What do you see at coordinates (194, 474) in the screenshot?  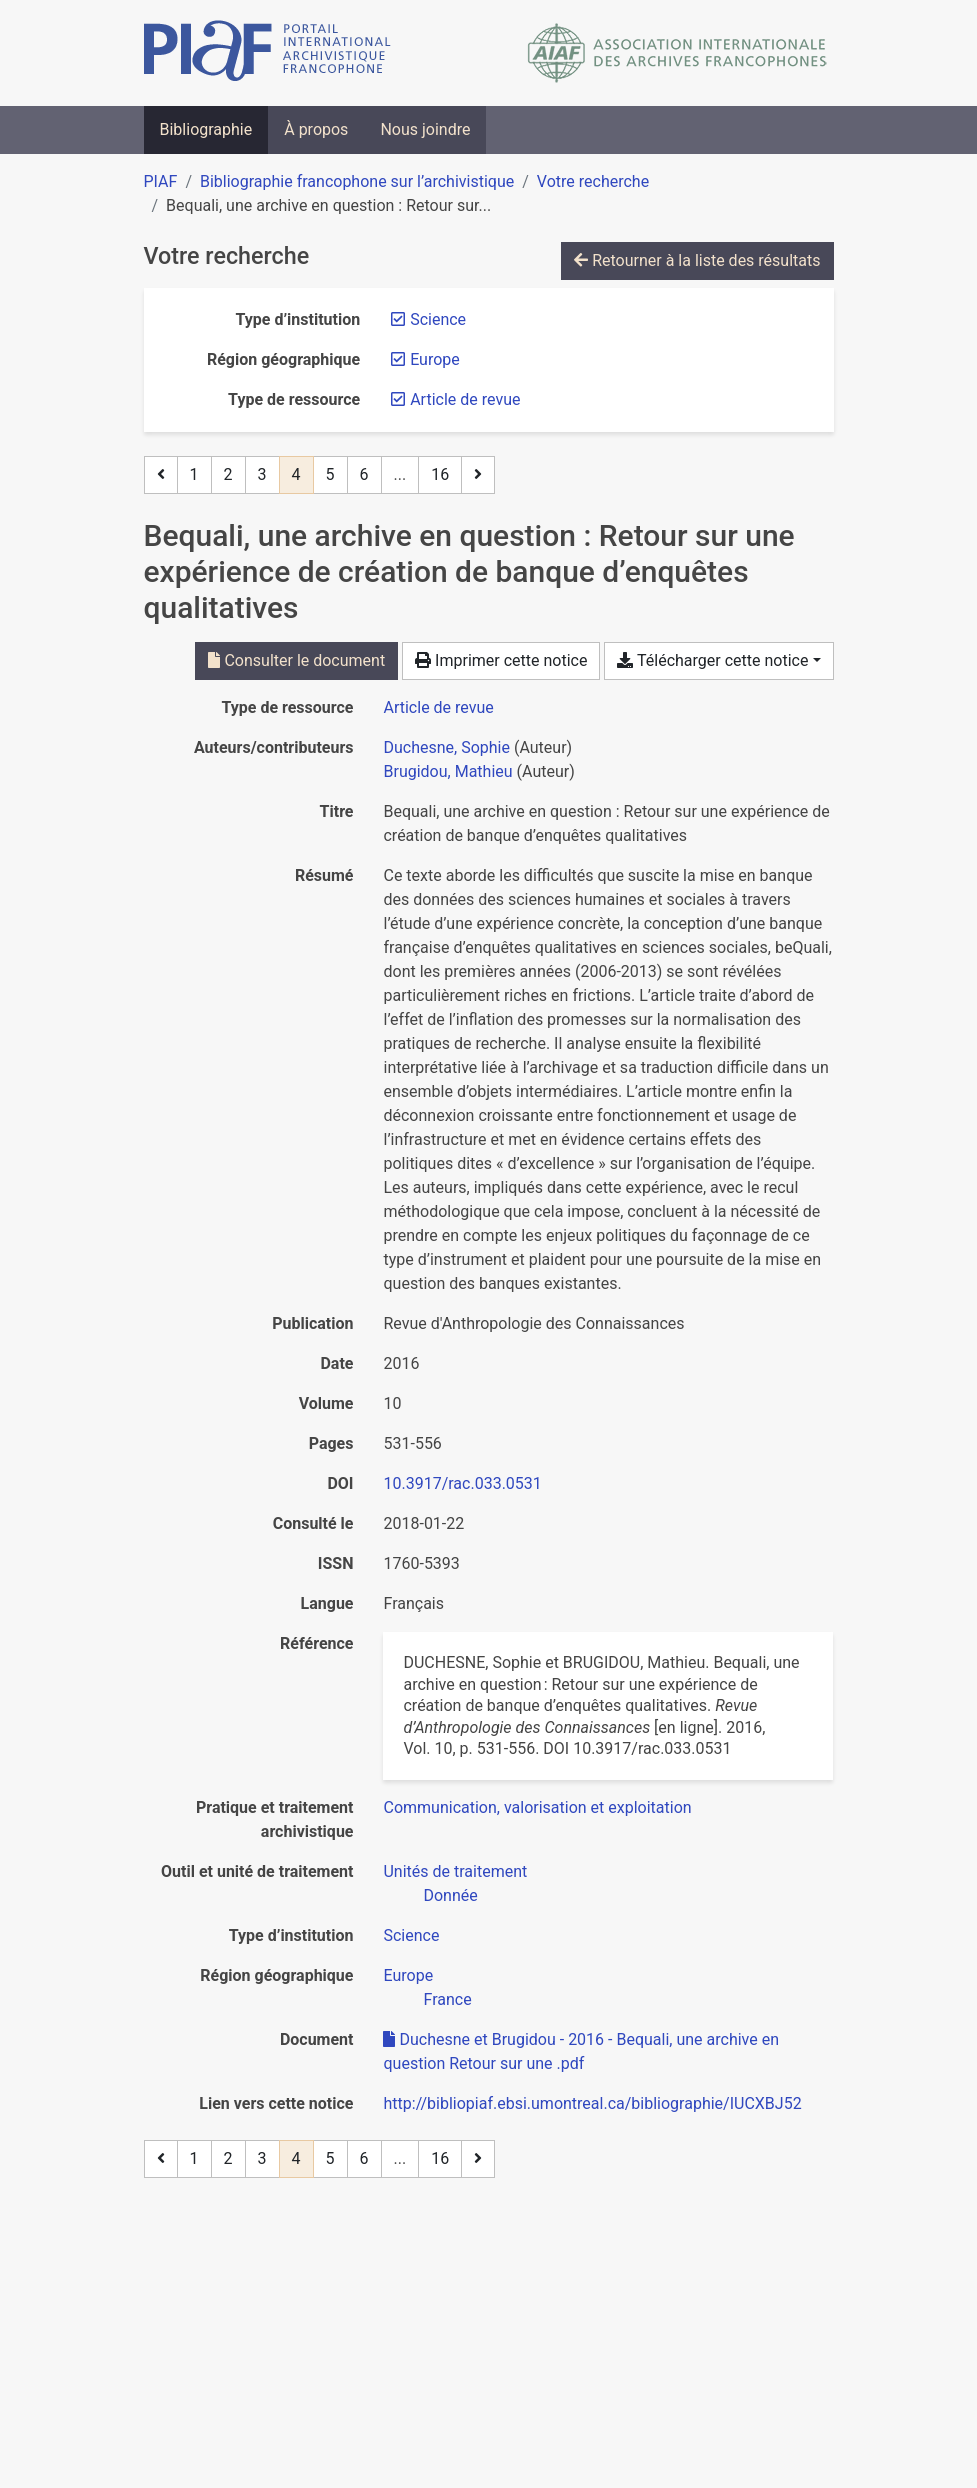 I see `1 [Page 1]` at bounding box center [194, 474].